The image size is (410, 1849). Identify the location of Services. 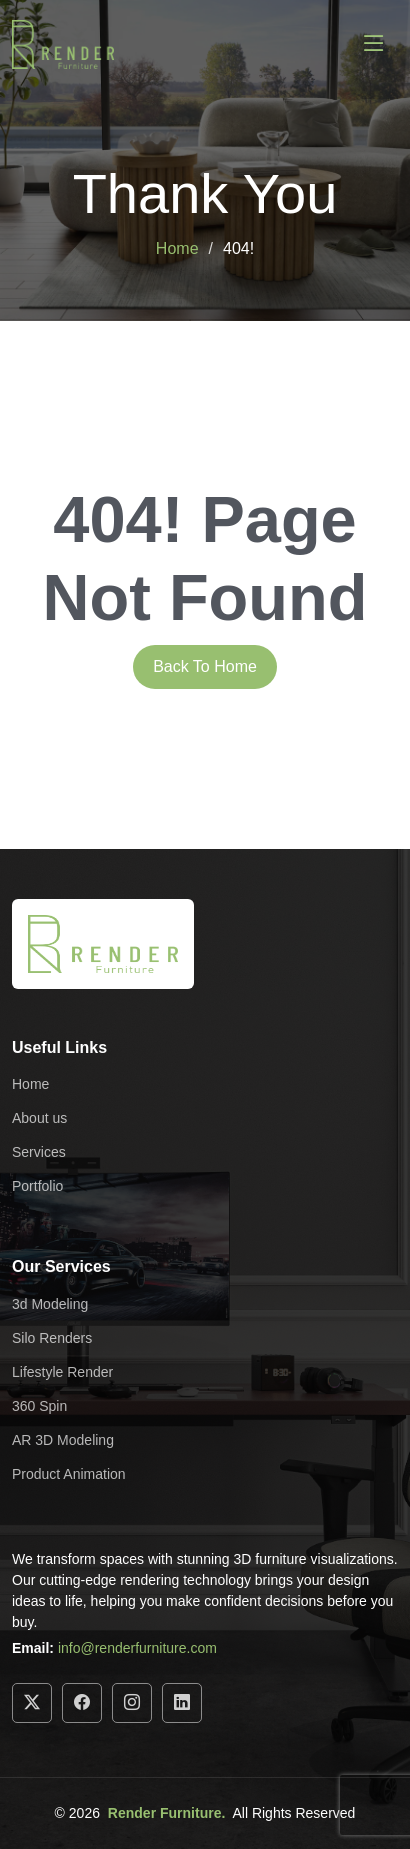
(39, 1152).